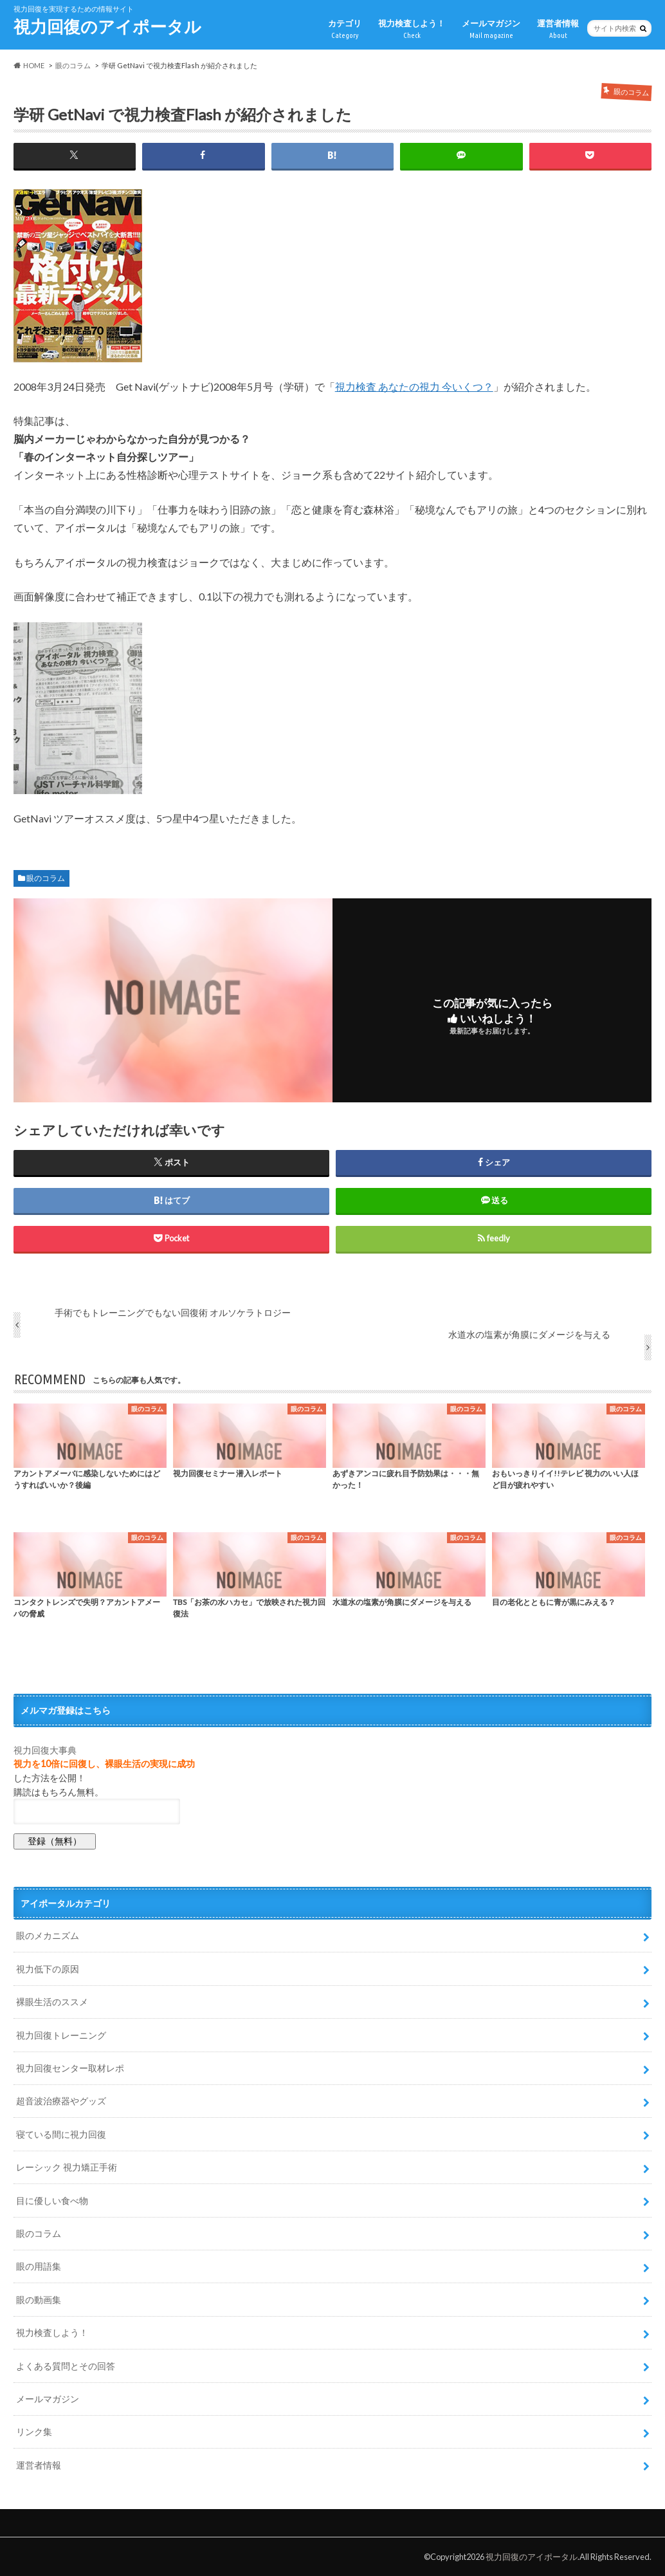 The width and height of the screenshot is (665, 2576). What do you see at coordinates (52, 2200) in the screenshot?
I see `目に優しい食べ物` at bounding box center [52, 2200].